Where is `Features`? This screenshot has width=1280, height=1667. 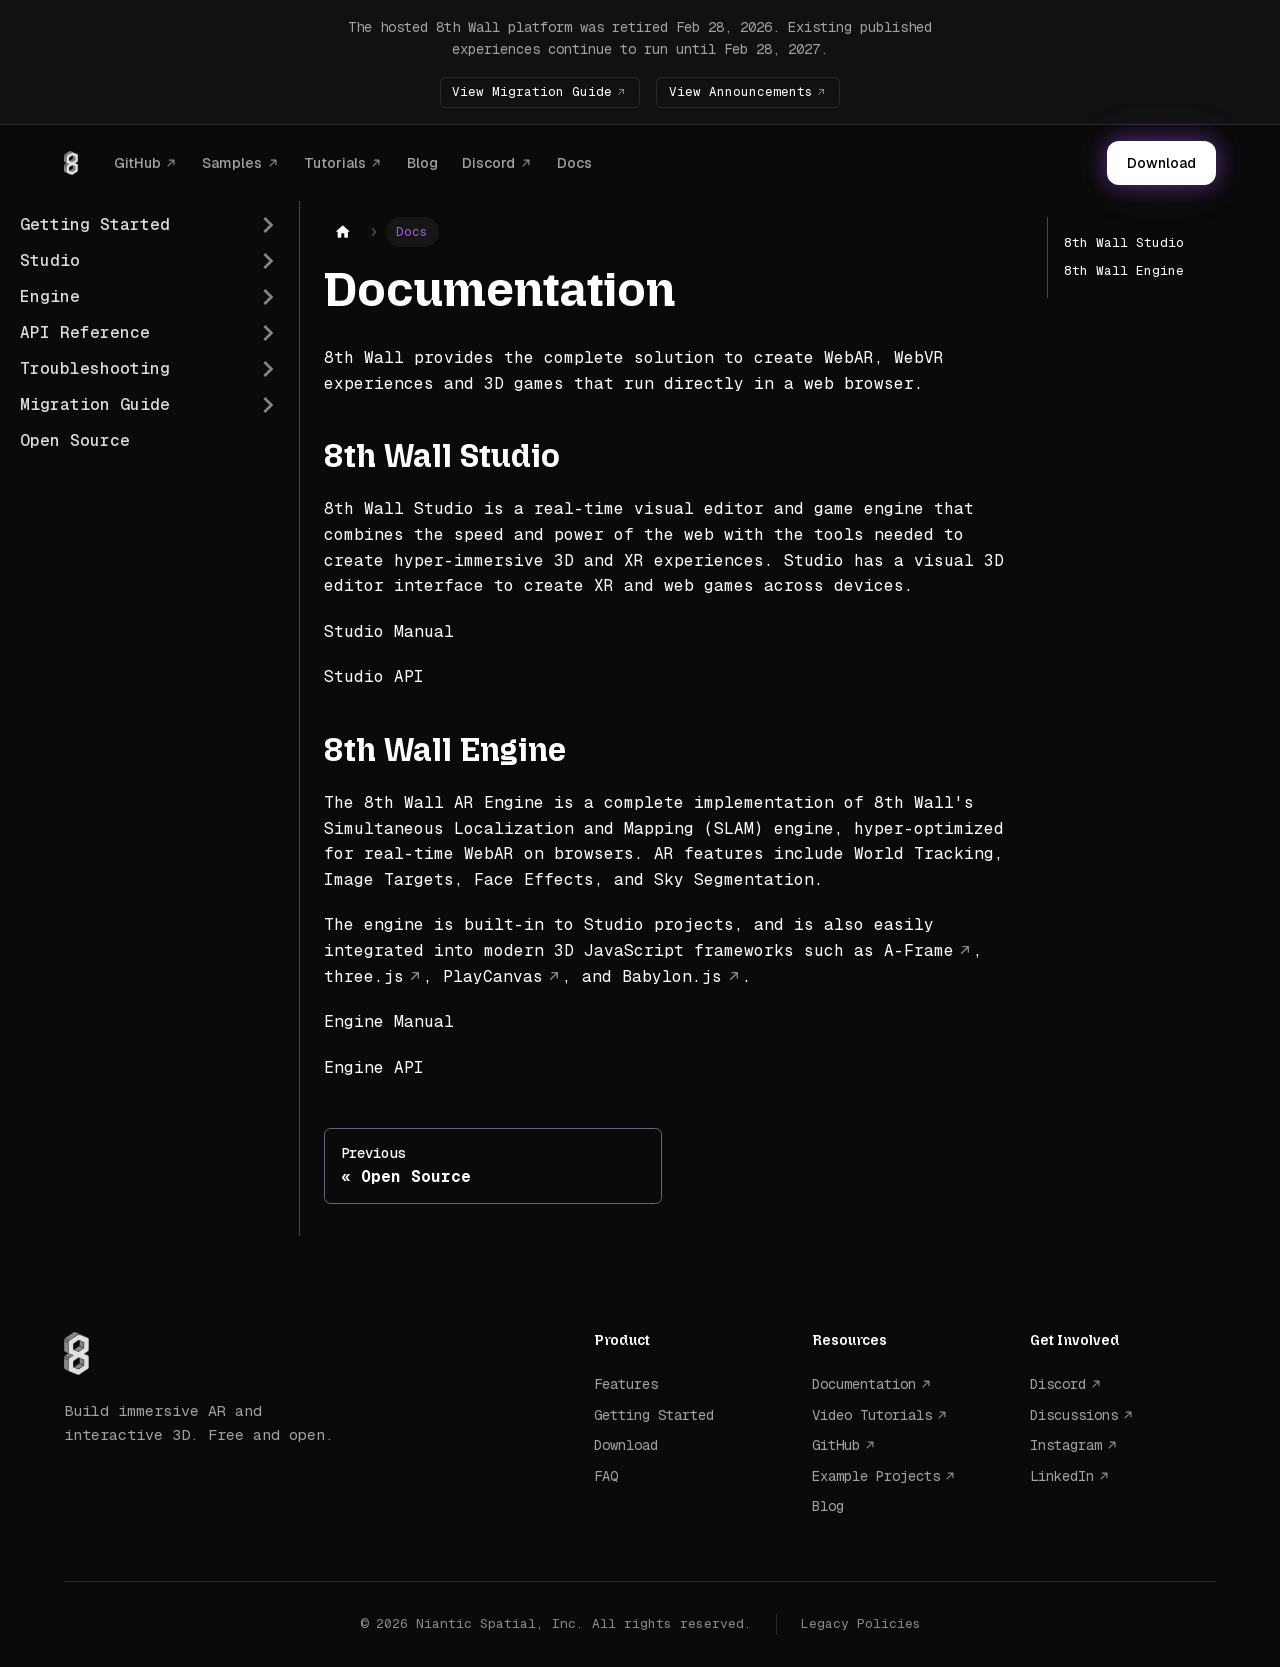
Features is located at coordinates (626, 1384).